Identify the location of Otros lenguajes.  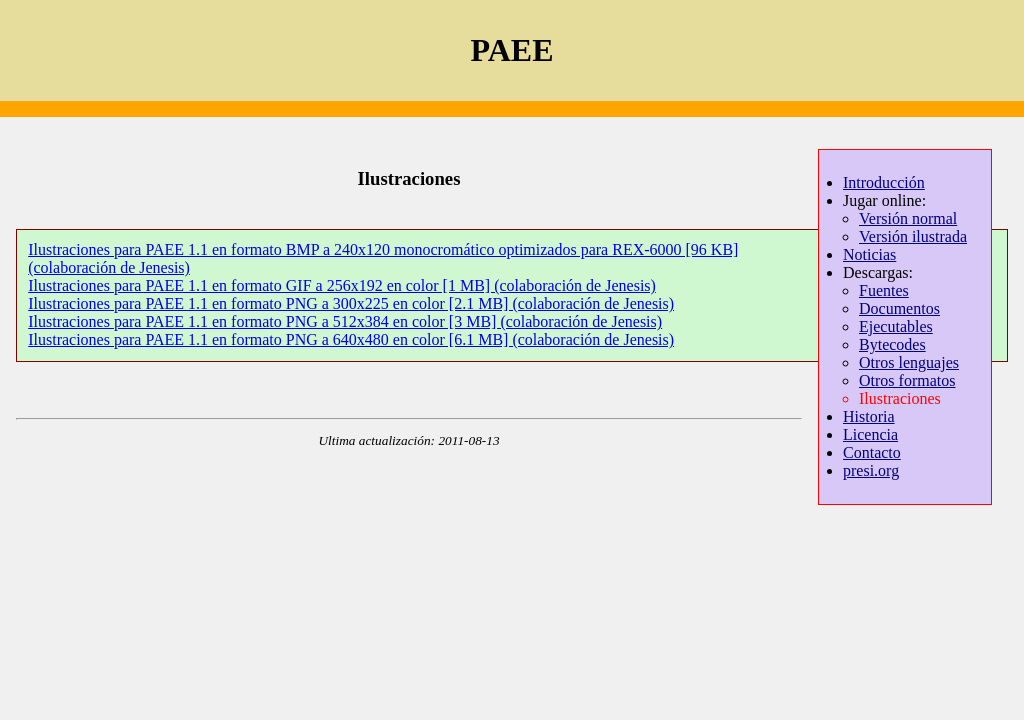
(909, 362).